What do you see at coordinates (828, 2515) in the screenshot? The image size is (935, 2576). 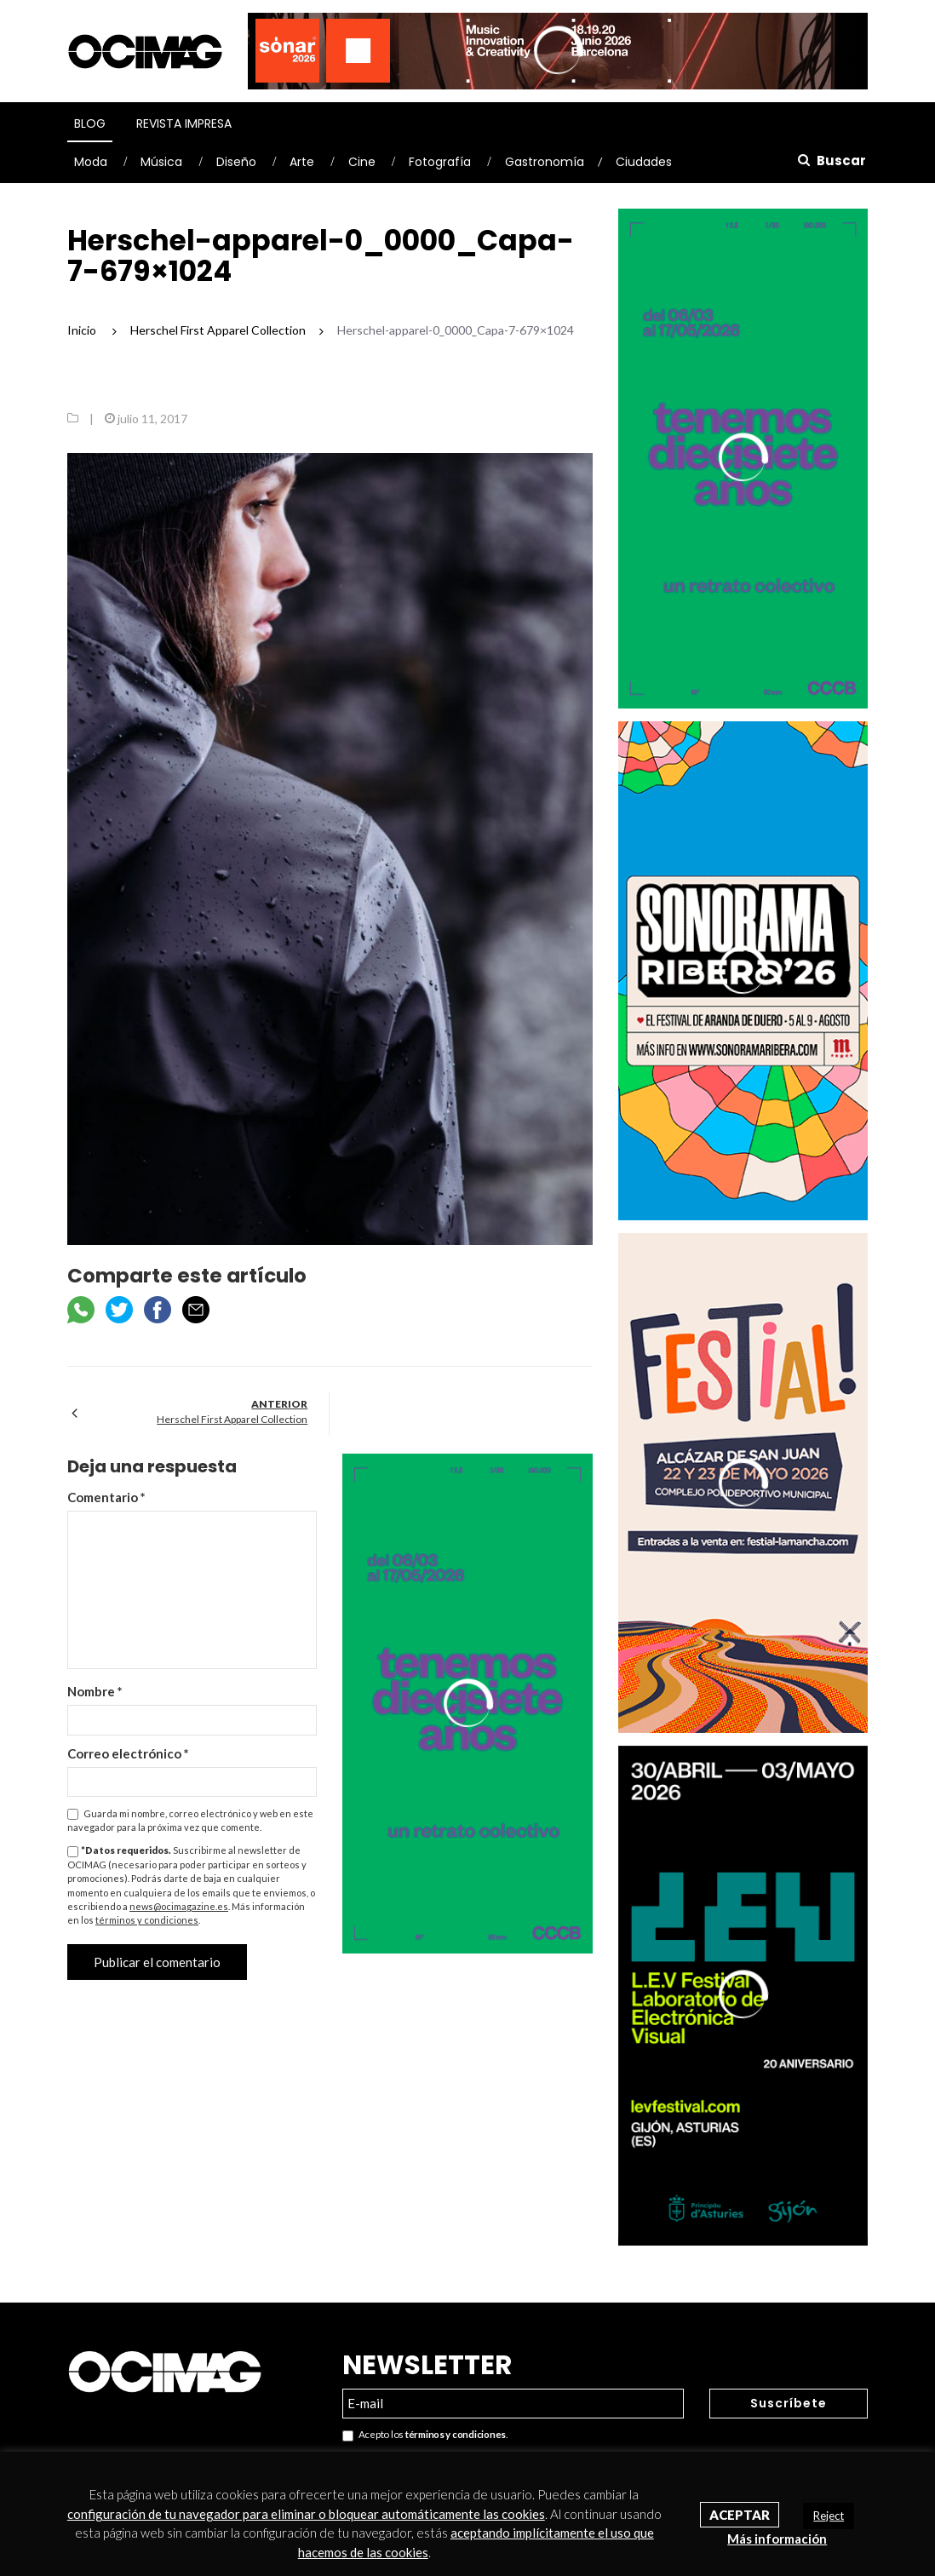 I see `Reject [button]` at bounding box center [828, 2515].